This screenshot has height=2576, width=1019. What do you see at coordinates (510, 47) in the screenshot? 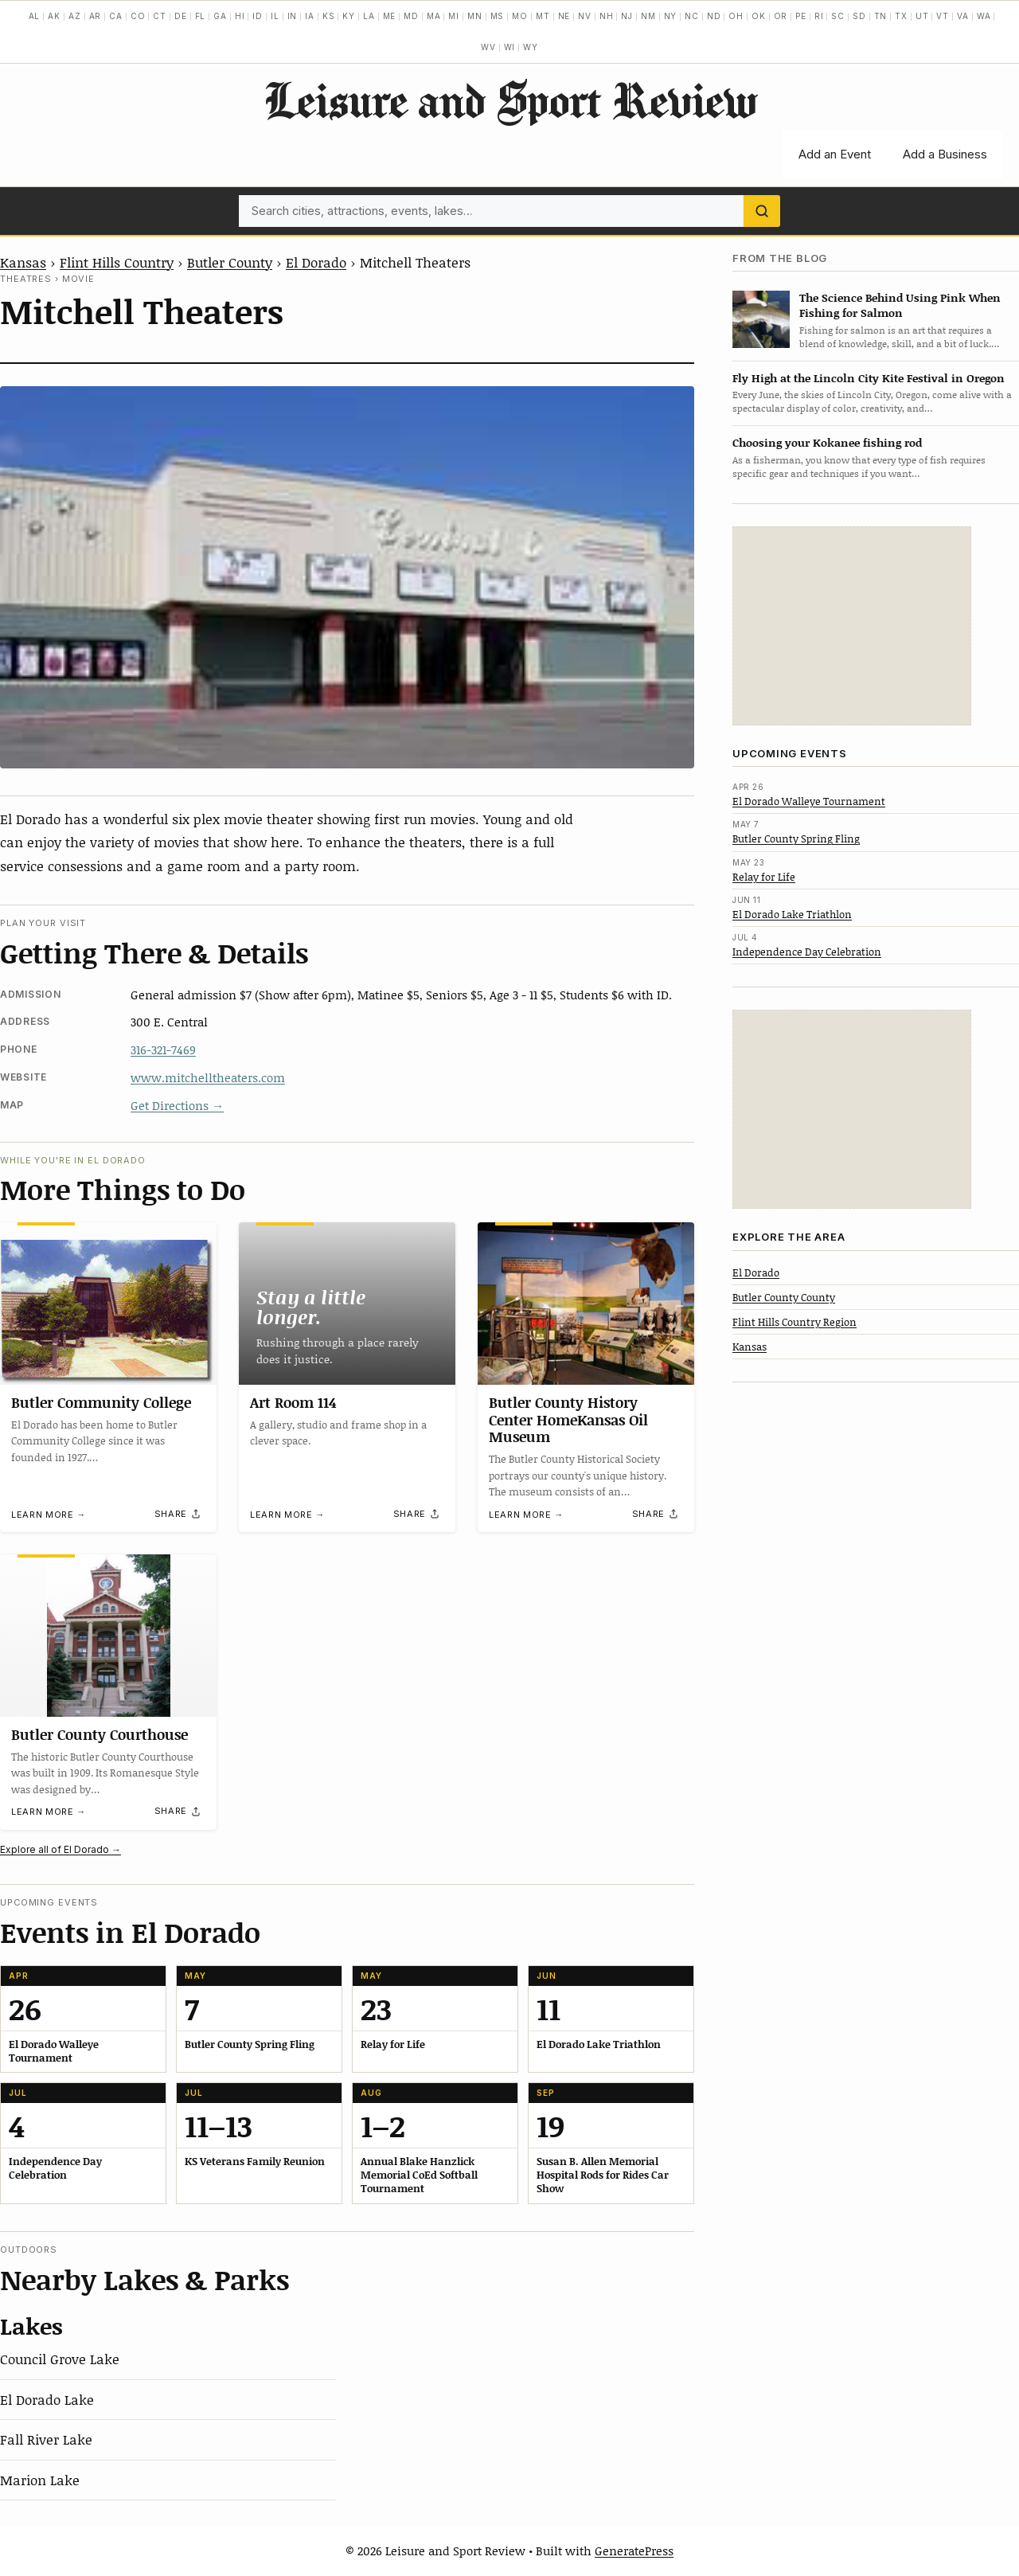
I see `WI` at bounding box center [510, 47].